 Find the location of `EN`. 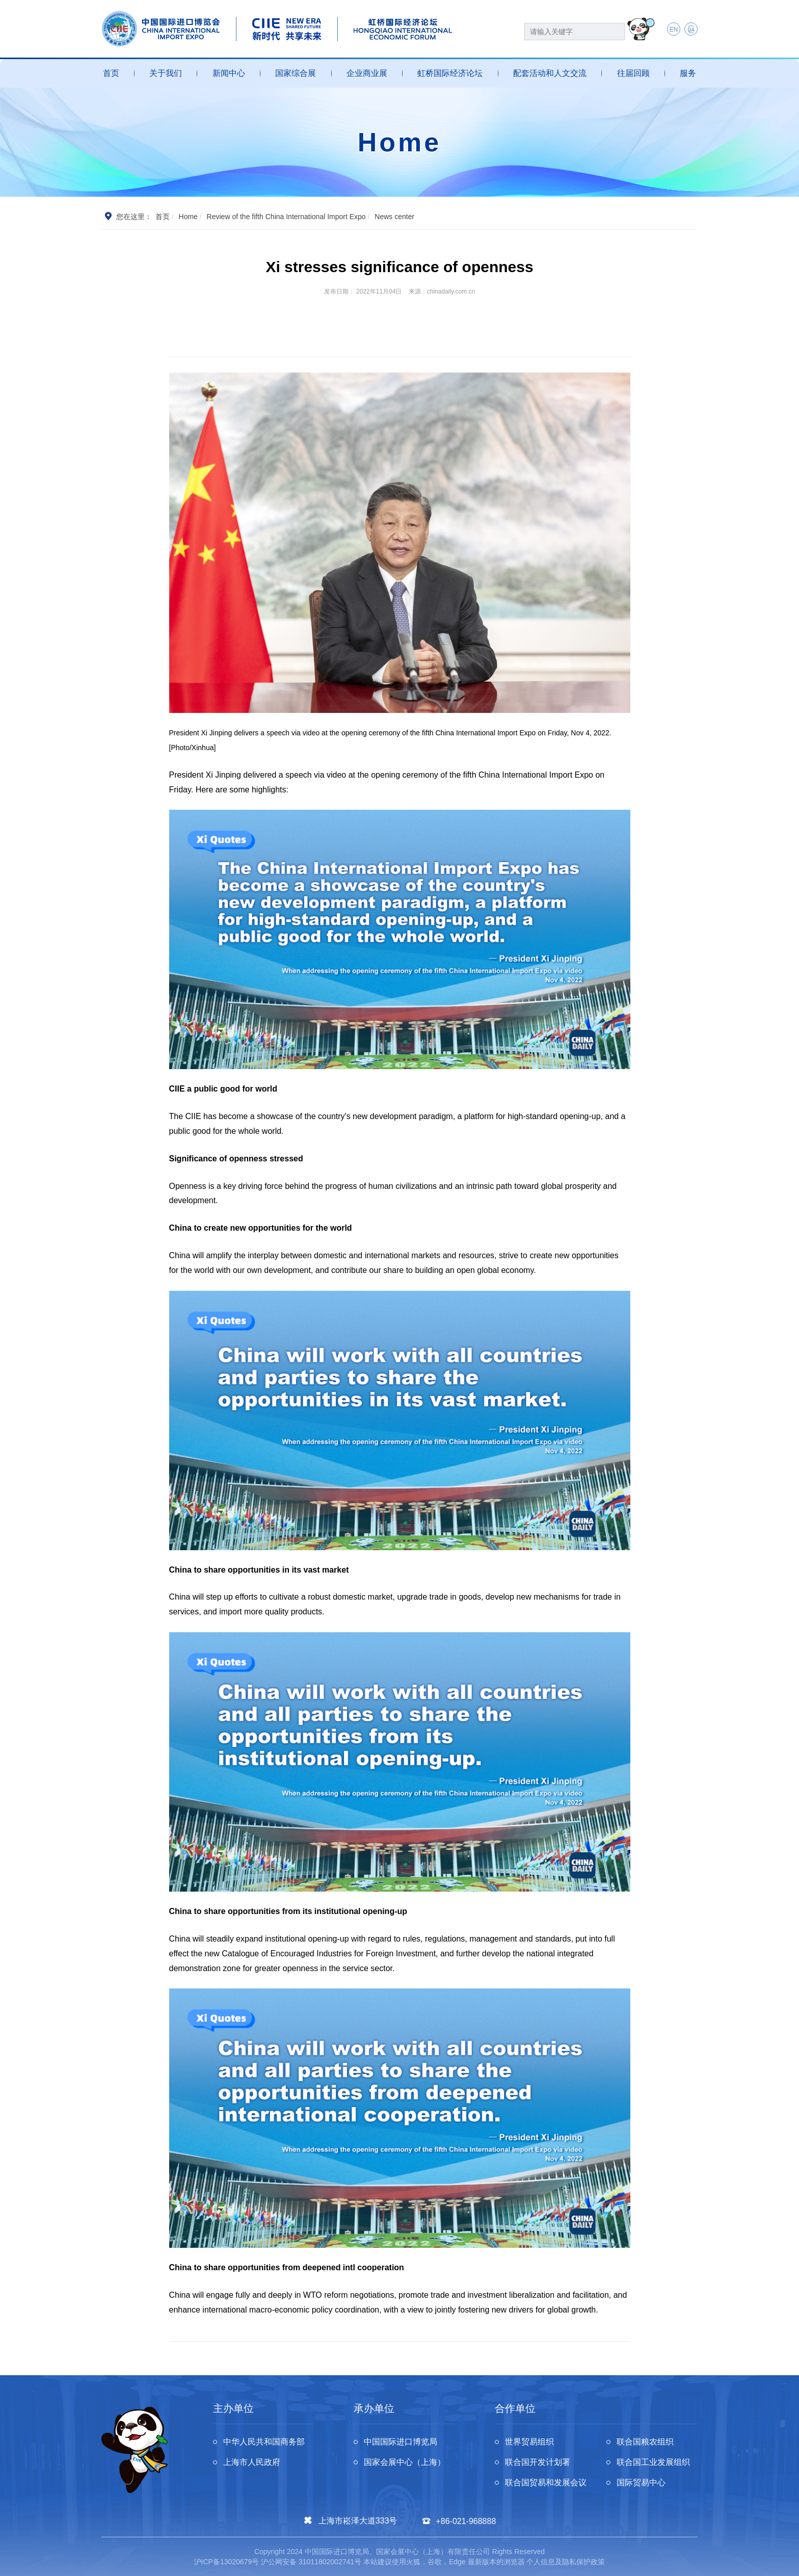

EN is located at coordinates (674, 29).